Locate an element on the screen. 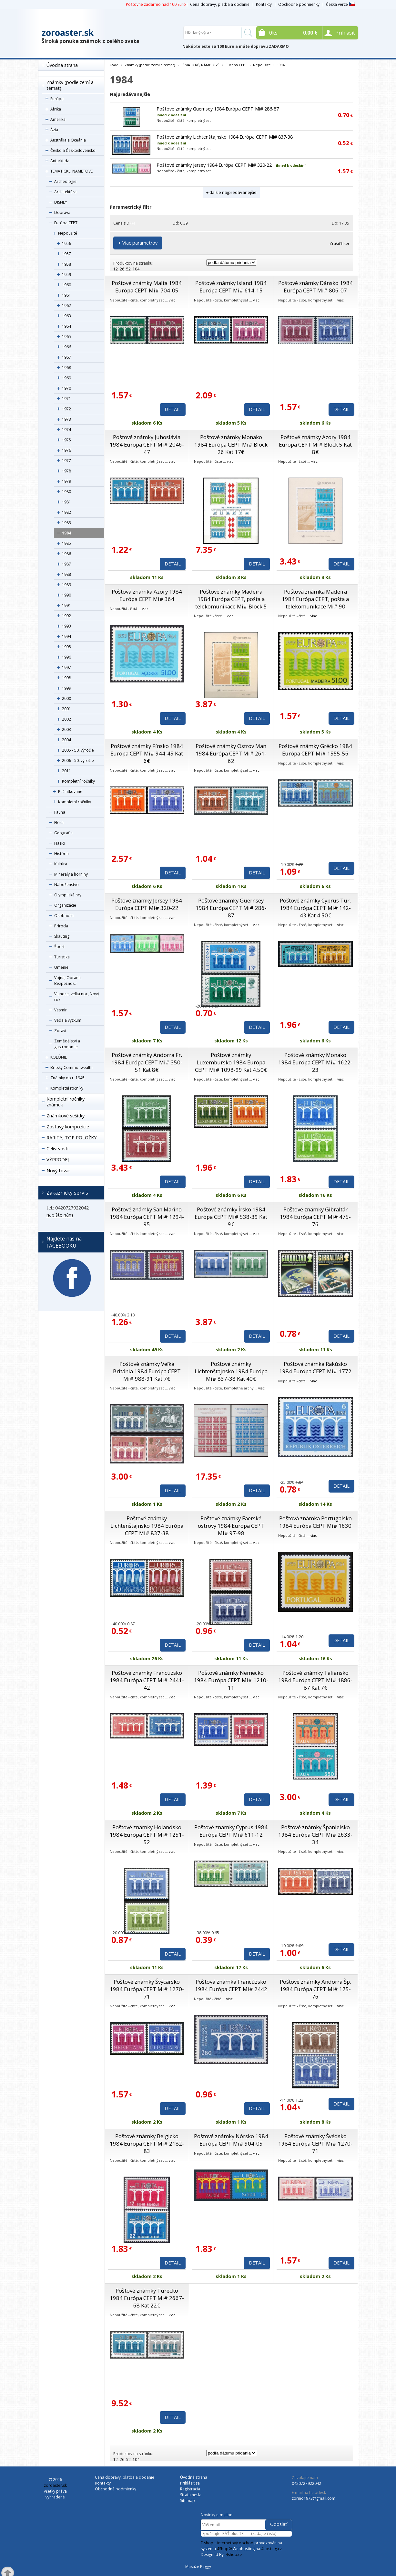 Image resolution: width=396 pixels, height=2576 pixels. 1983 is located at coordinates (66, 522).